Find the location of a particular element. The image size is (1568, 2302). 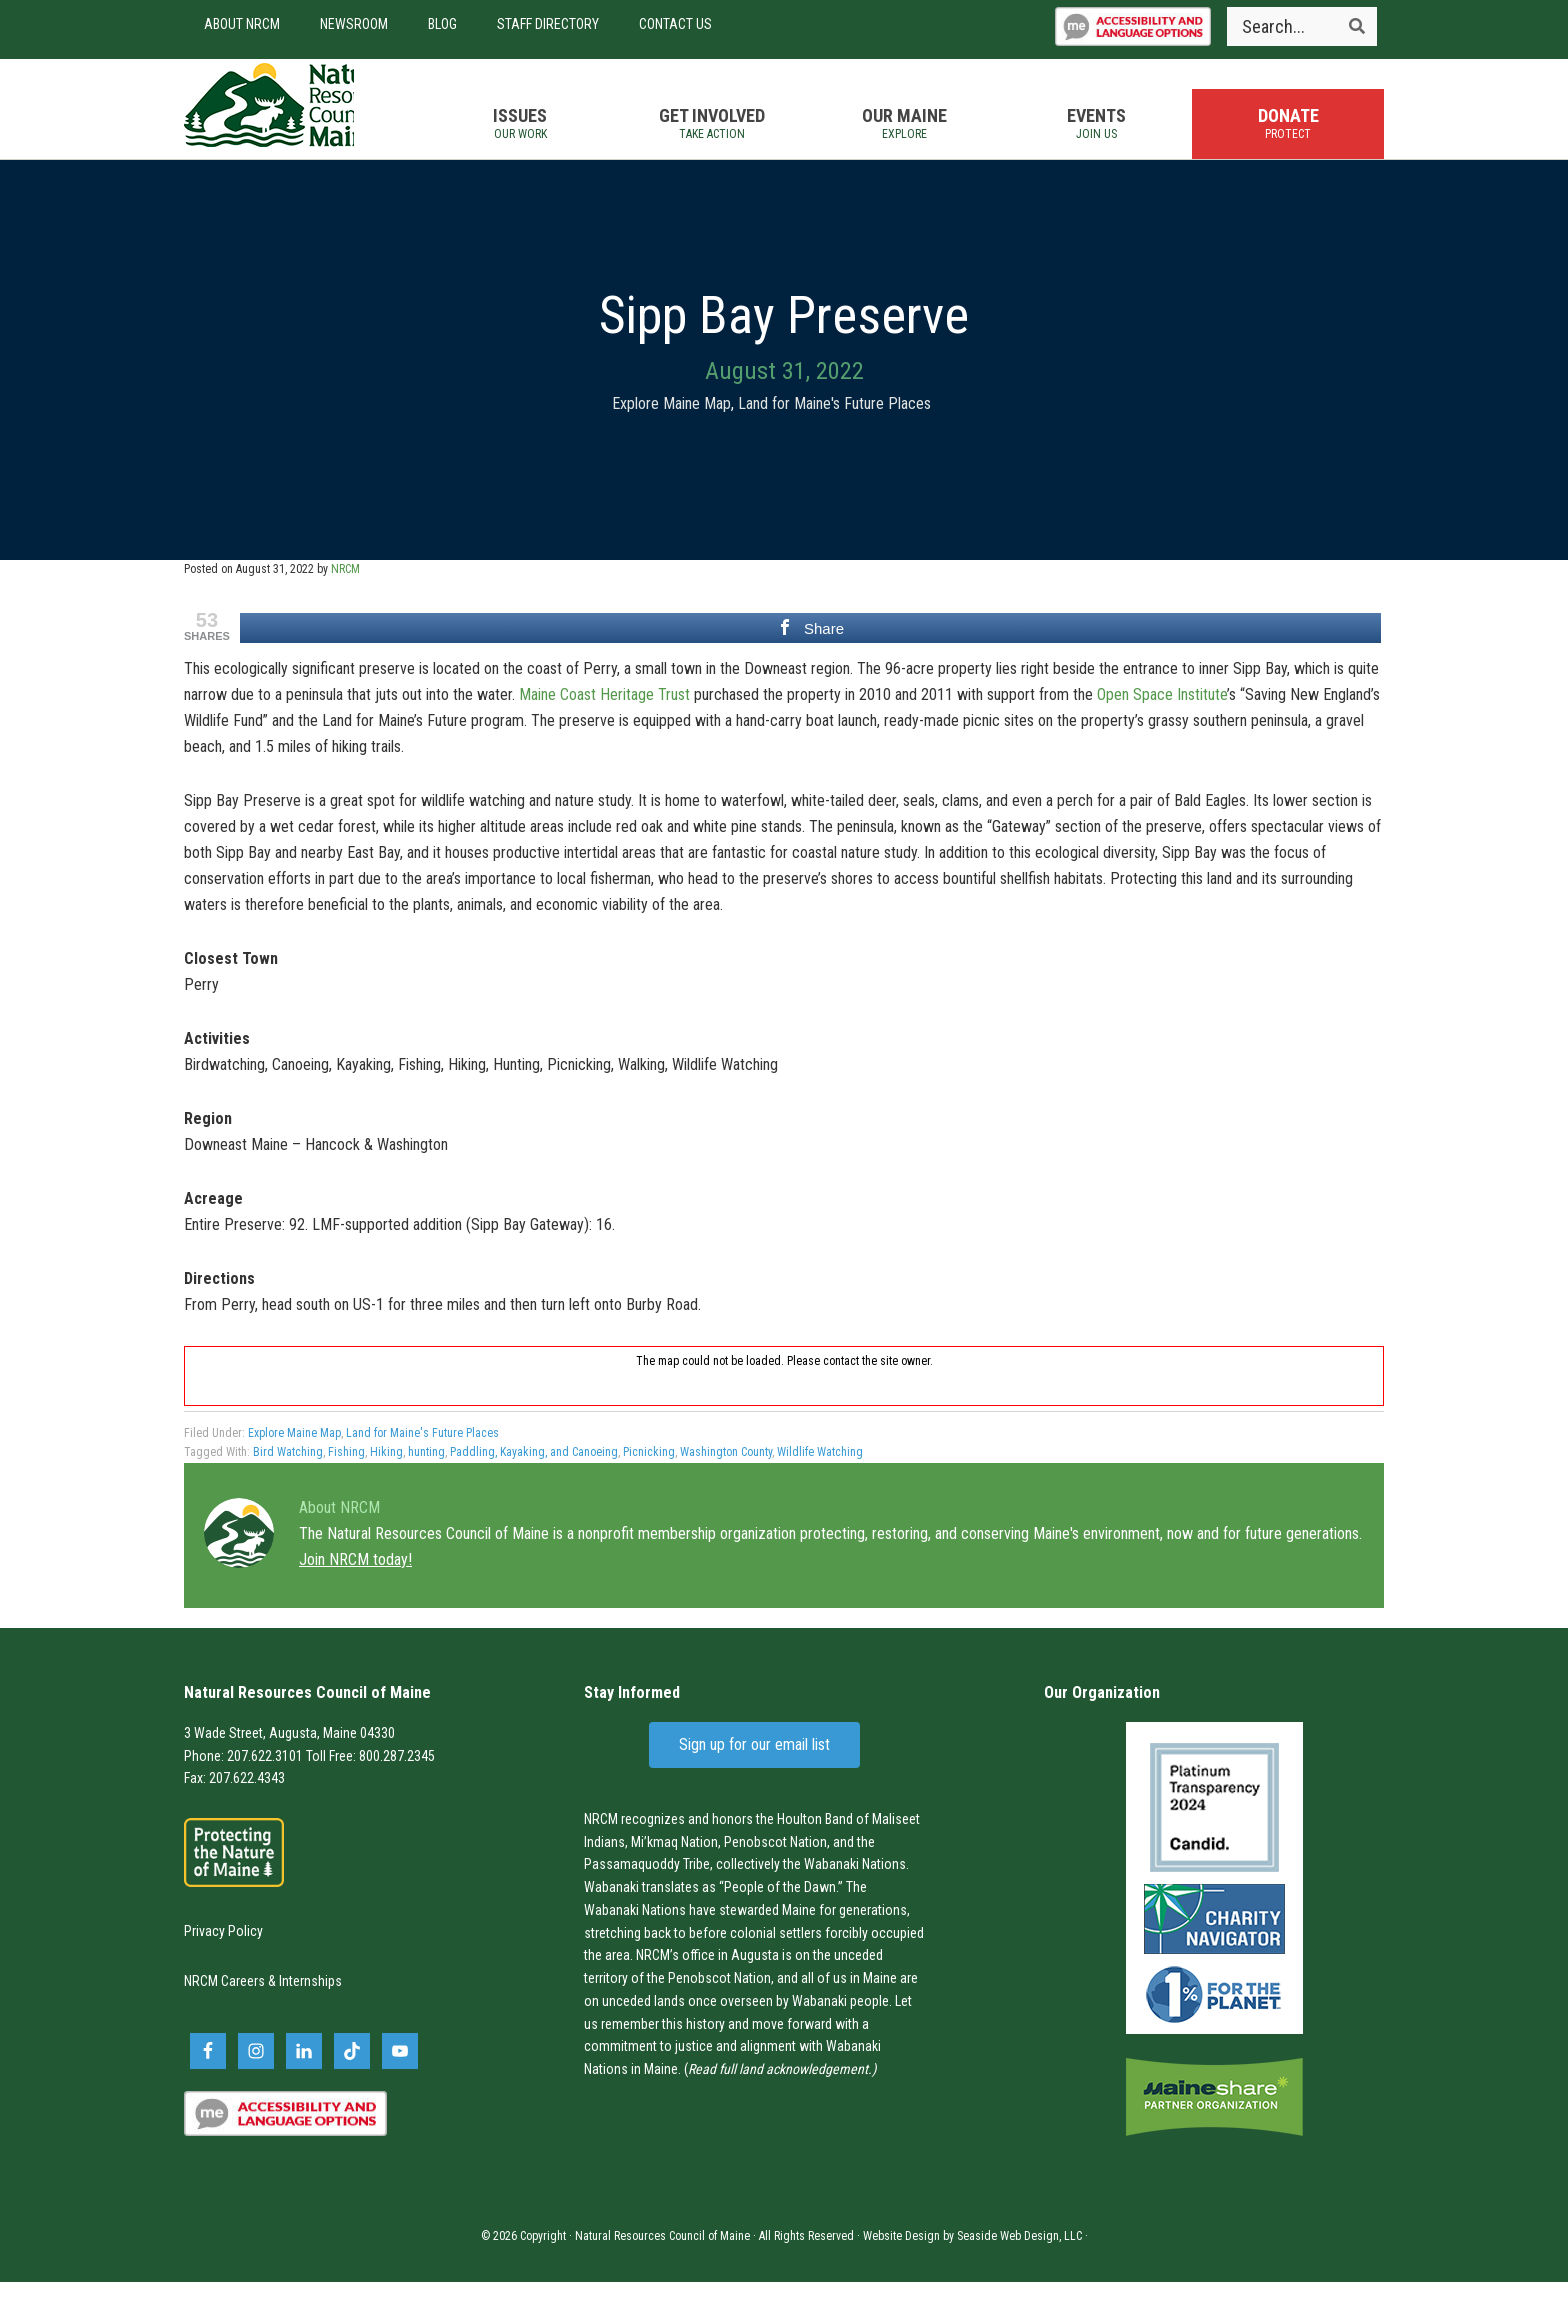

Explore Maine Map is located at coordinates (671, 423).